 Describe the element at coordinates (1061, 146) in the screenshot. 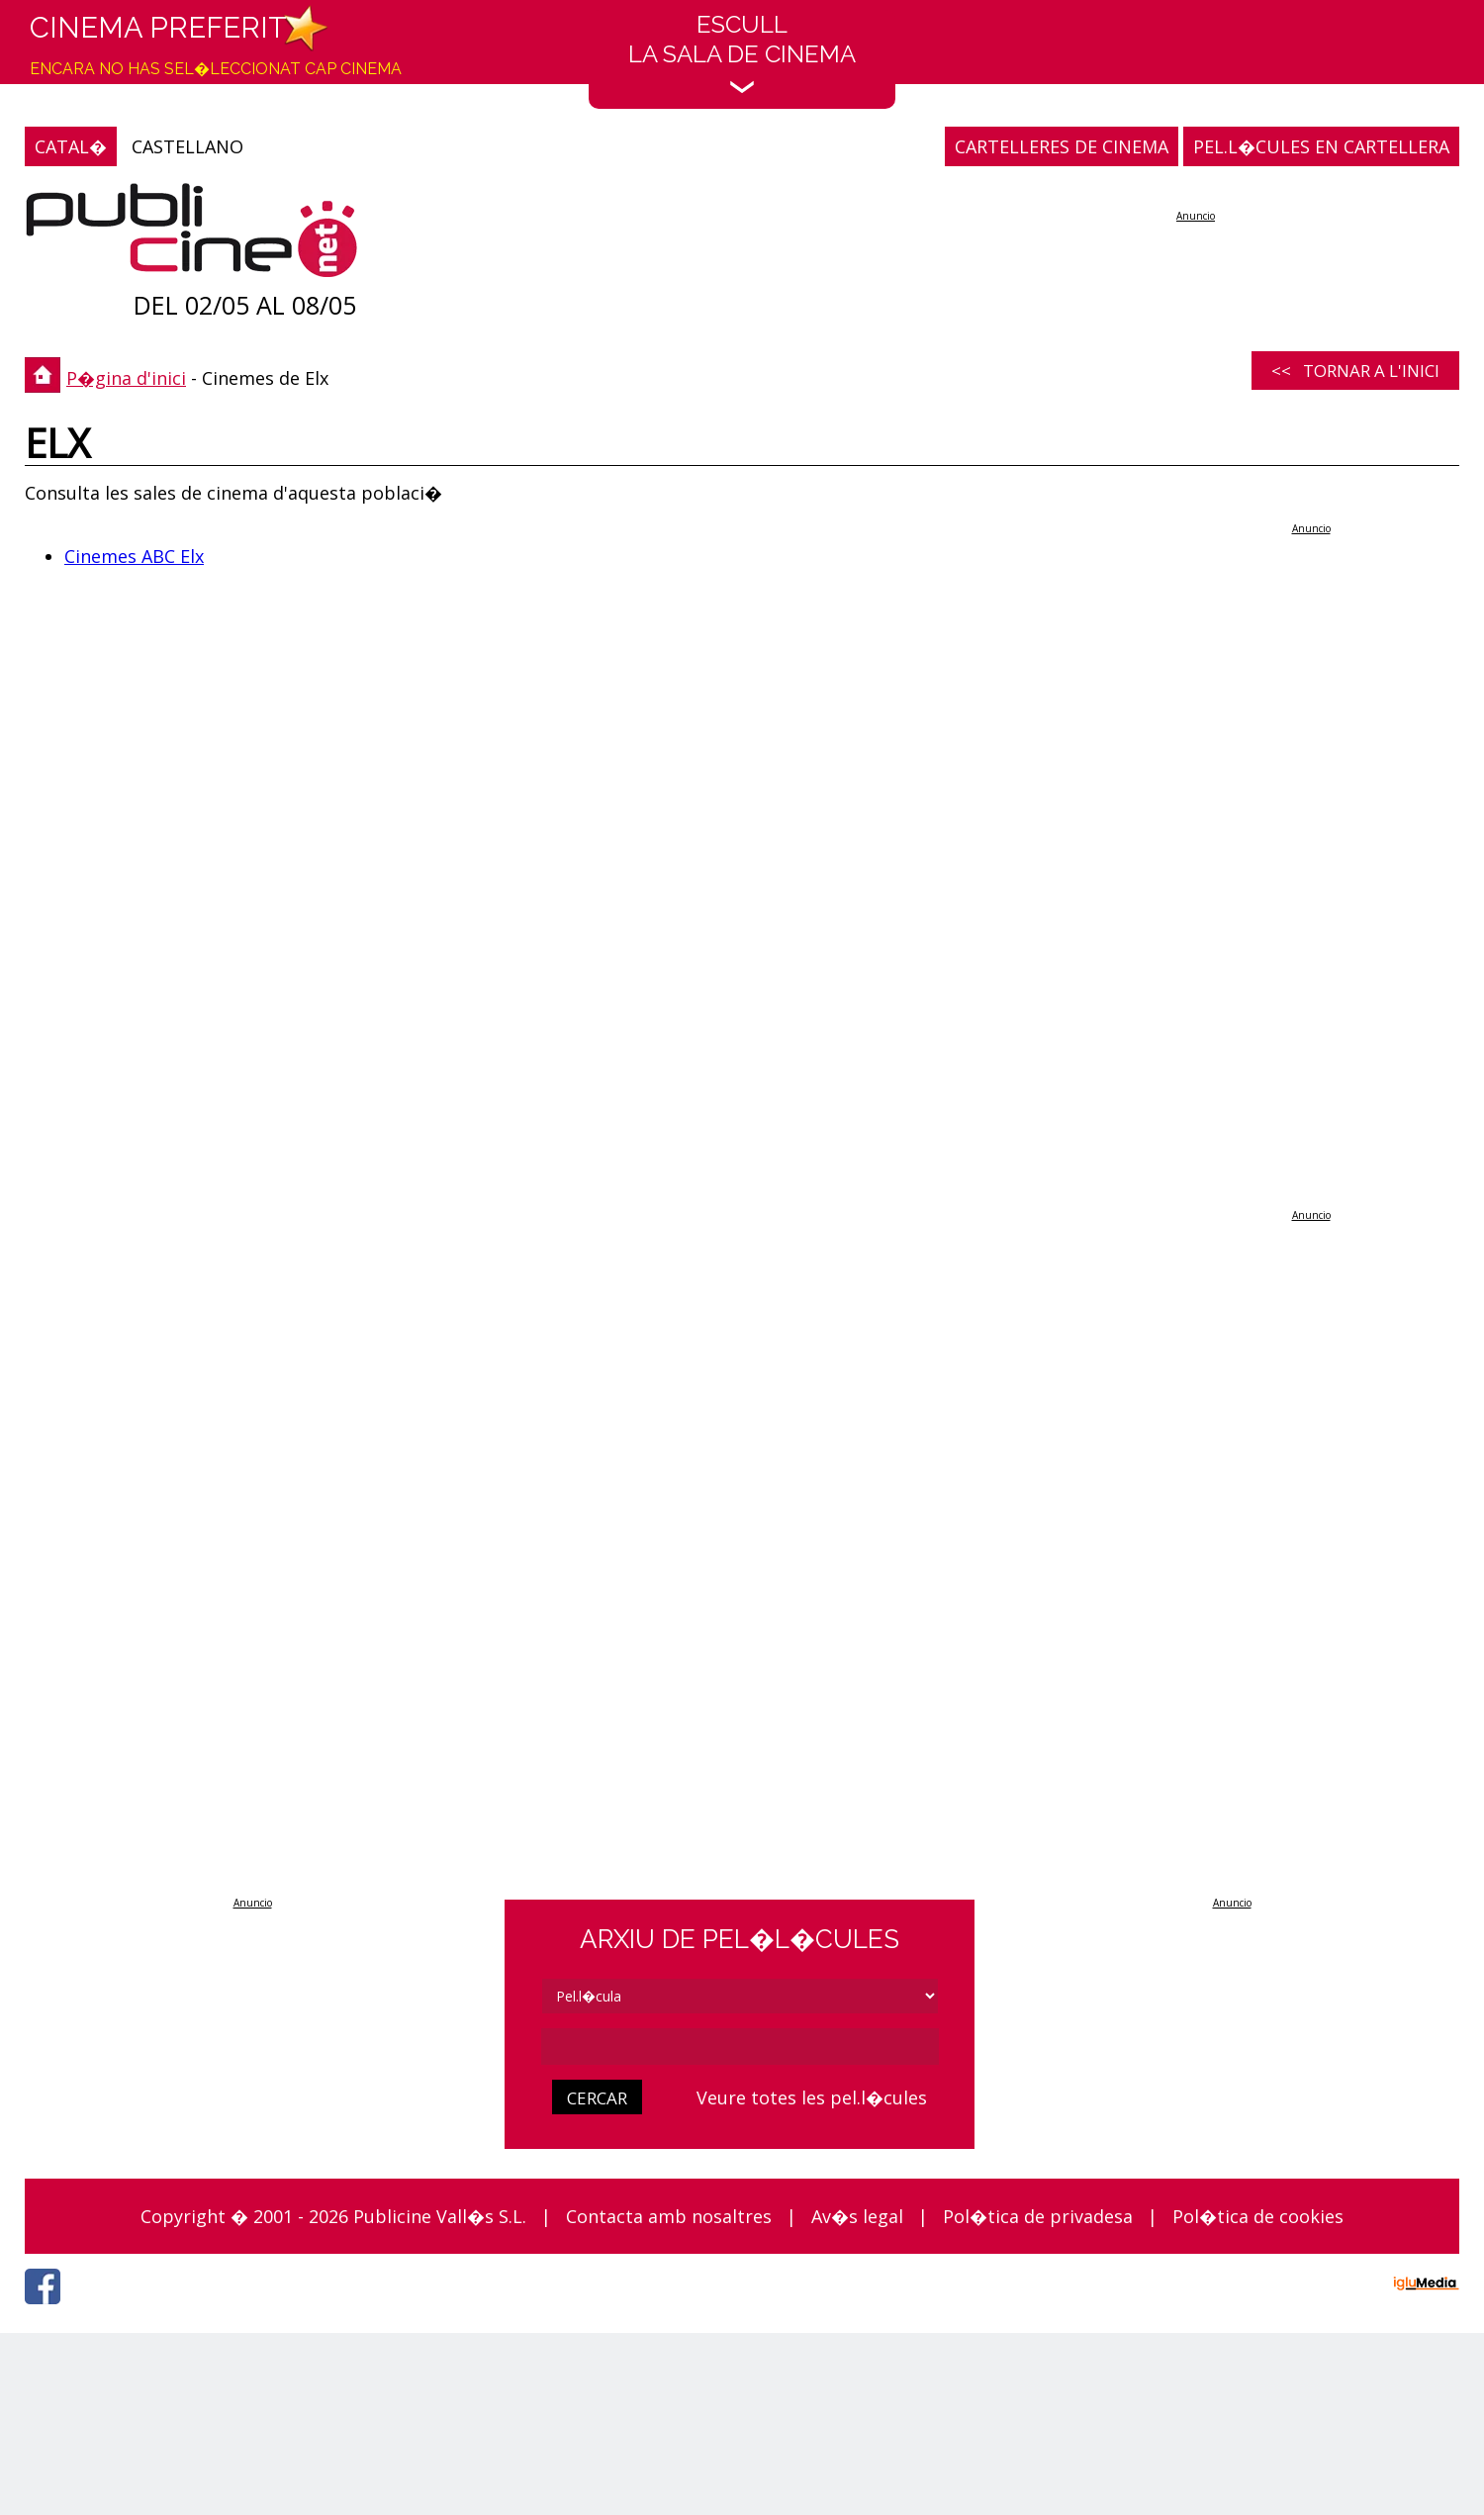

I see `CARTELLERES DE CINEMA` at that location.